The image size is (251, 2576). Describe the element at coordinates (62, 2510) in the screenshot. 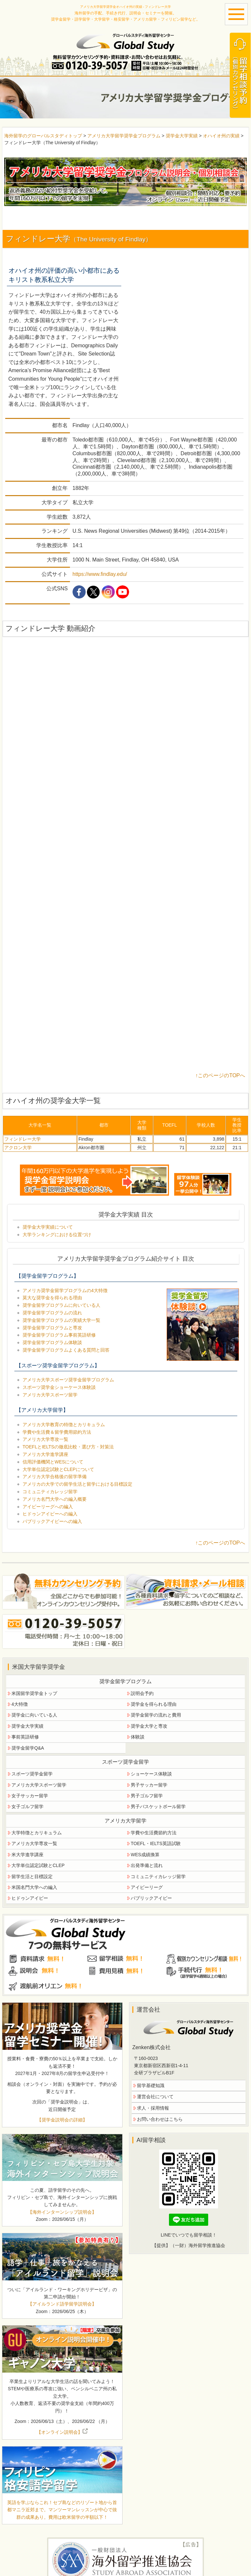

I see `英語を学ぶならこれ！セブ島などのリゾート地から首都マニラ近郊まで。マンツーマンレッスンが中心で抜群の成果あり。費用は欧米留学の半額以下！` at that location.